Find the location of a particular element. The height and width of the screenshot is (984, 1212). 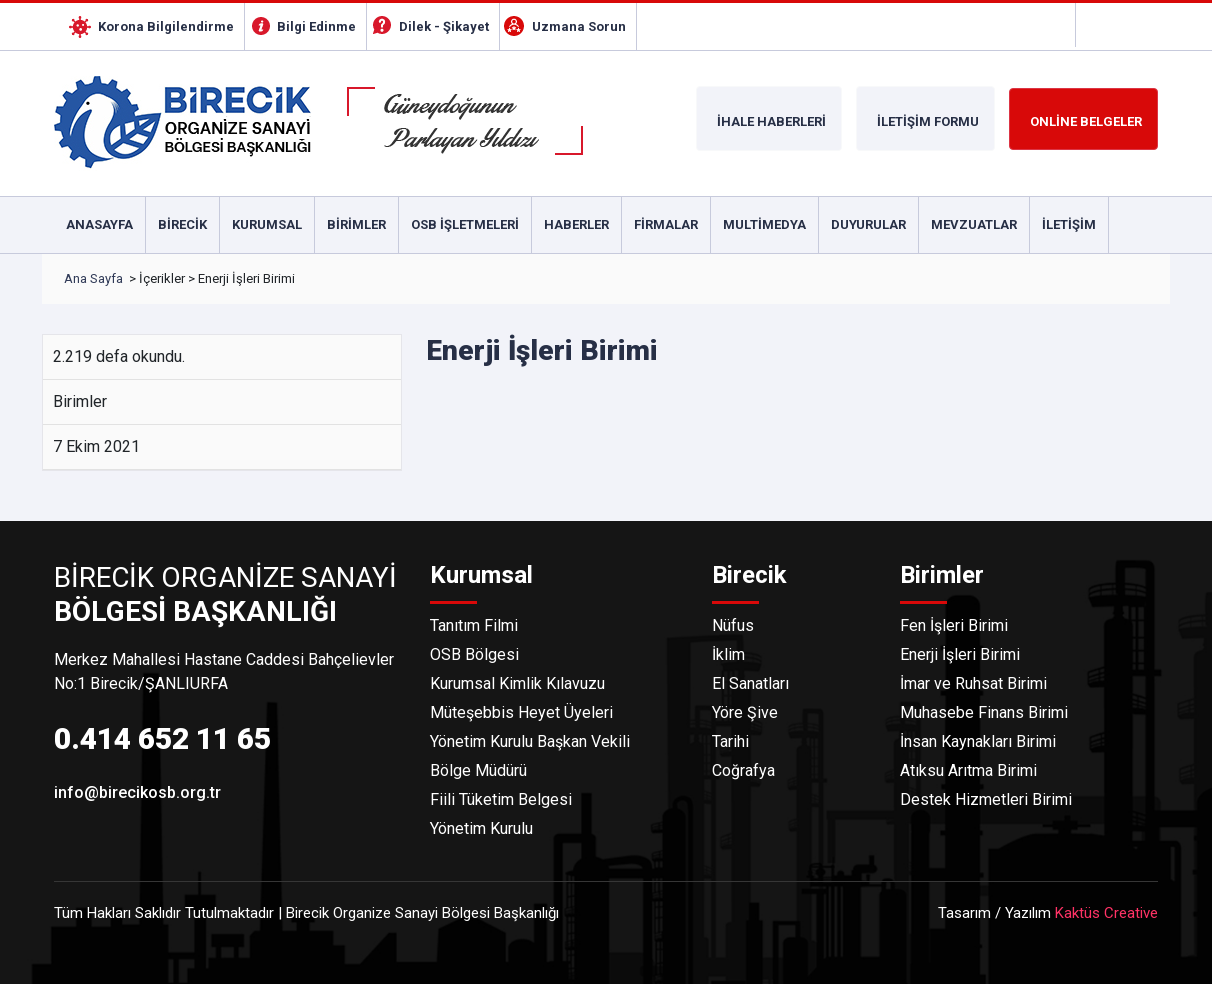

Birimler is located at coordinates (356, 224).